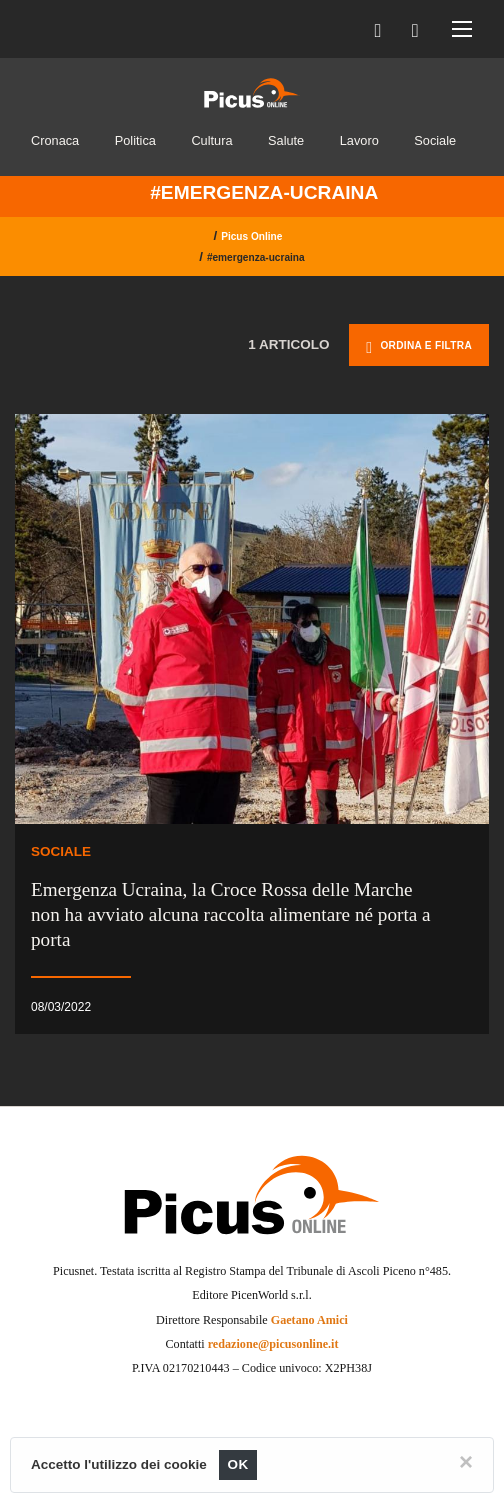 The image size is (504, 1509). I want to click on Gaetano Amici, so click(309, 1320).